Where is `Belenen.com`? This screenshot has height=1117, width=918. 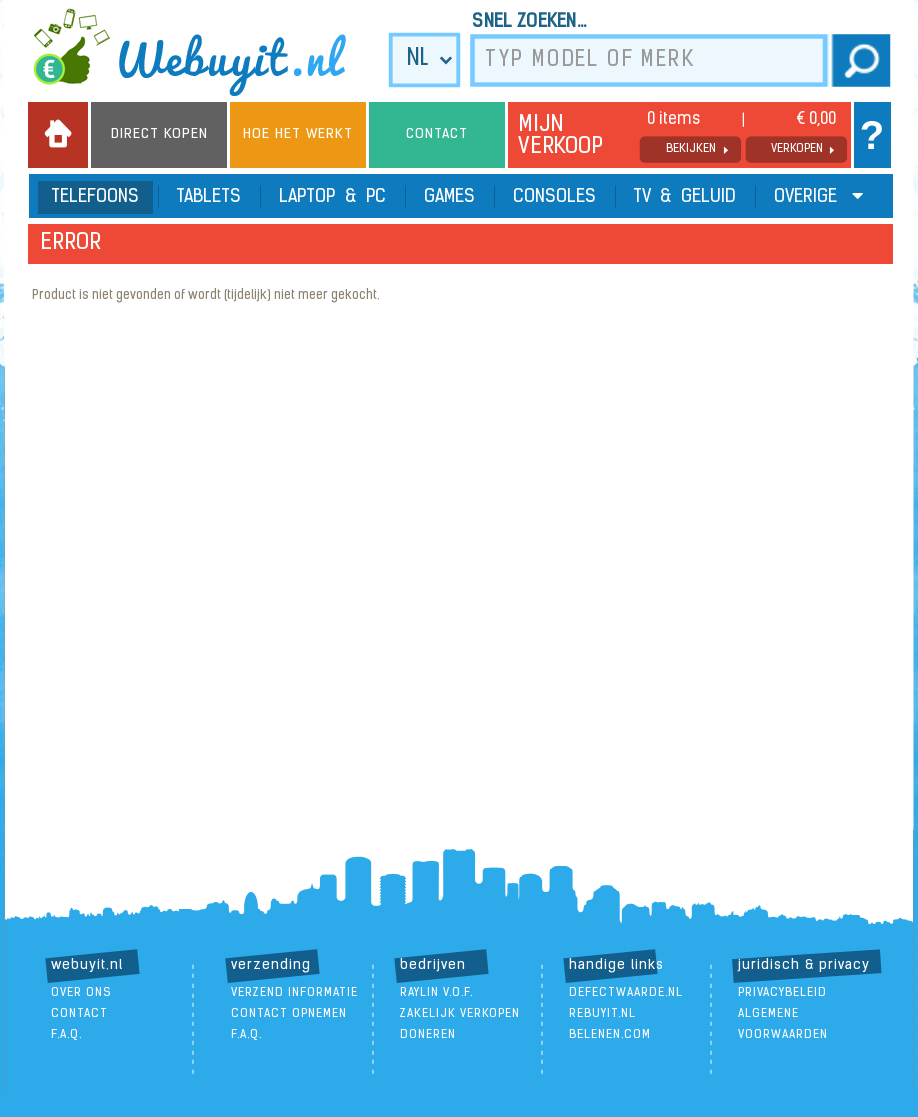 Belenen.com is located at coordinates (610, 1035).